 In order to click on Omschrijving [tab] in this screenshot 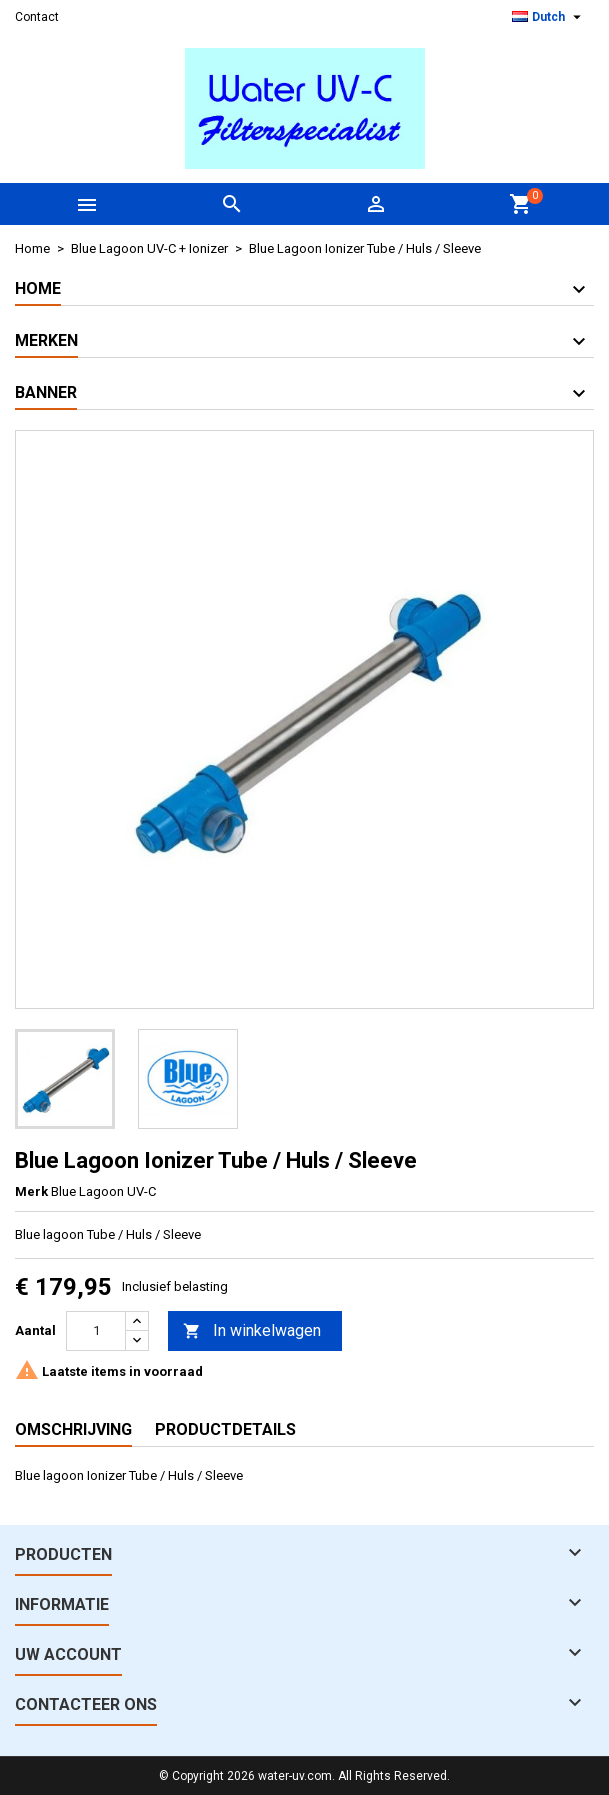, I will do `click(73, 1429)`.